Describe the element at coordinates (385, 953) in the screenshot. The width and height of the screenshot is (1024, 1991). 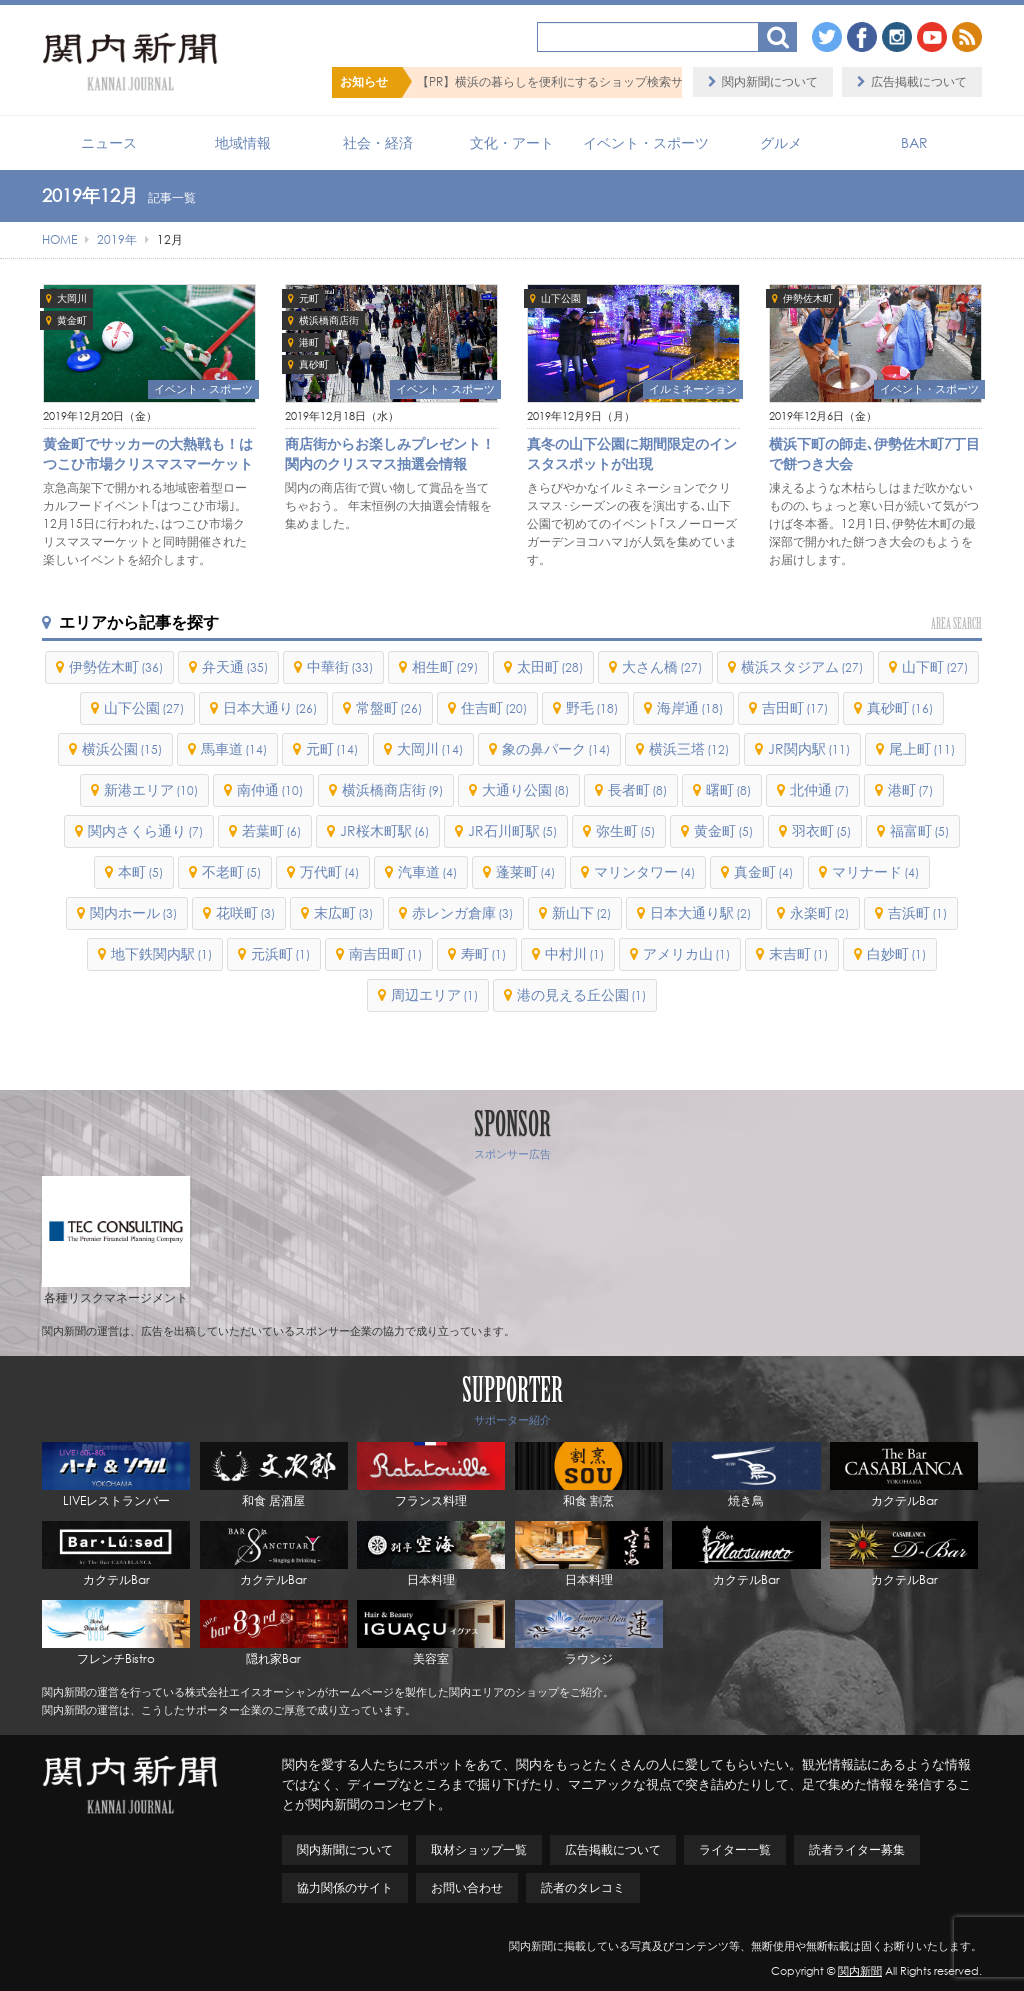
I see `南吉田町` at that location.